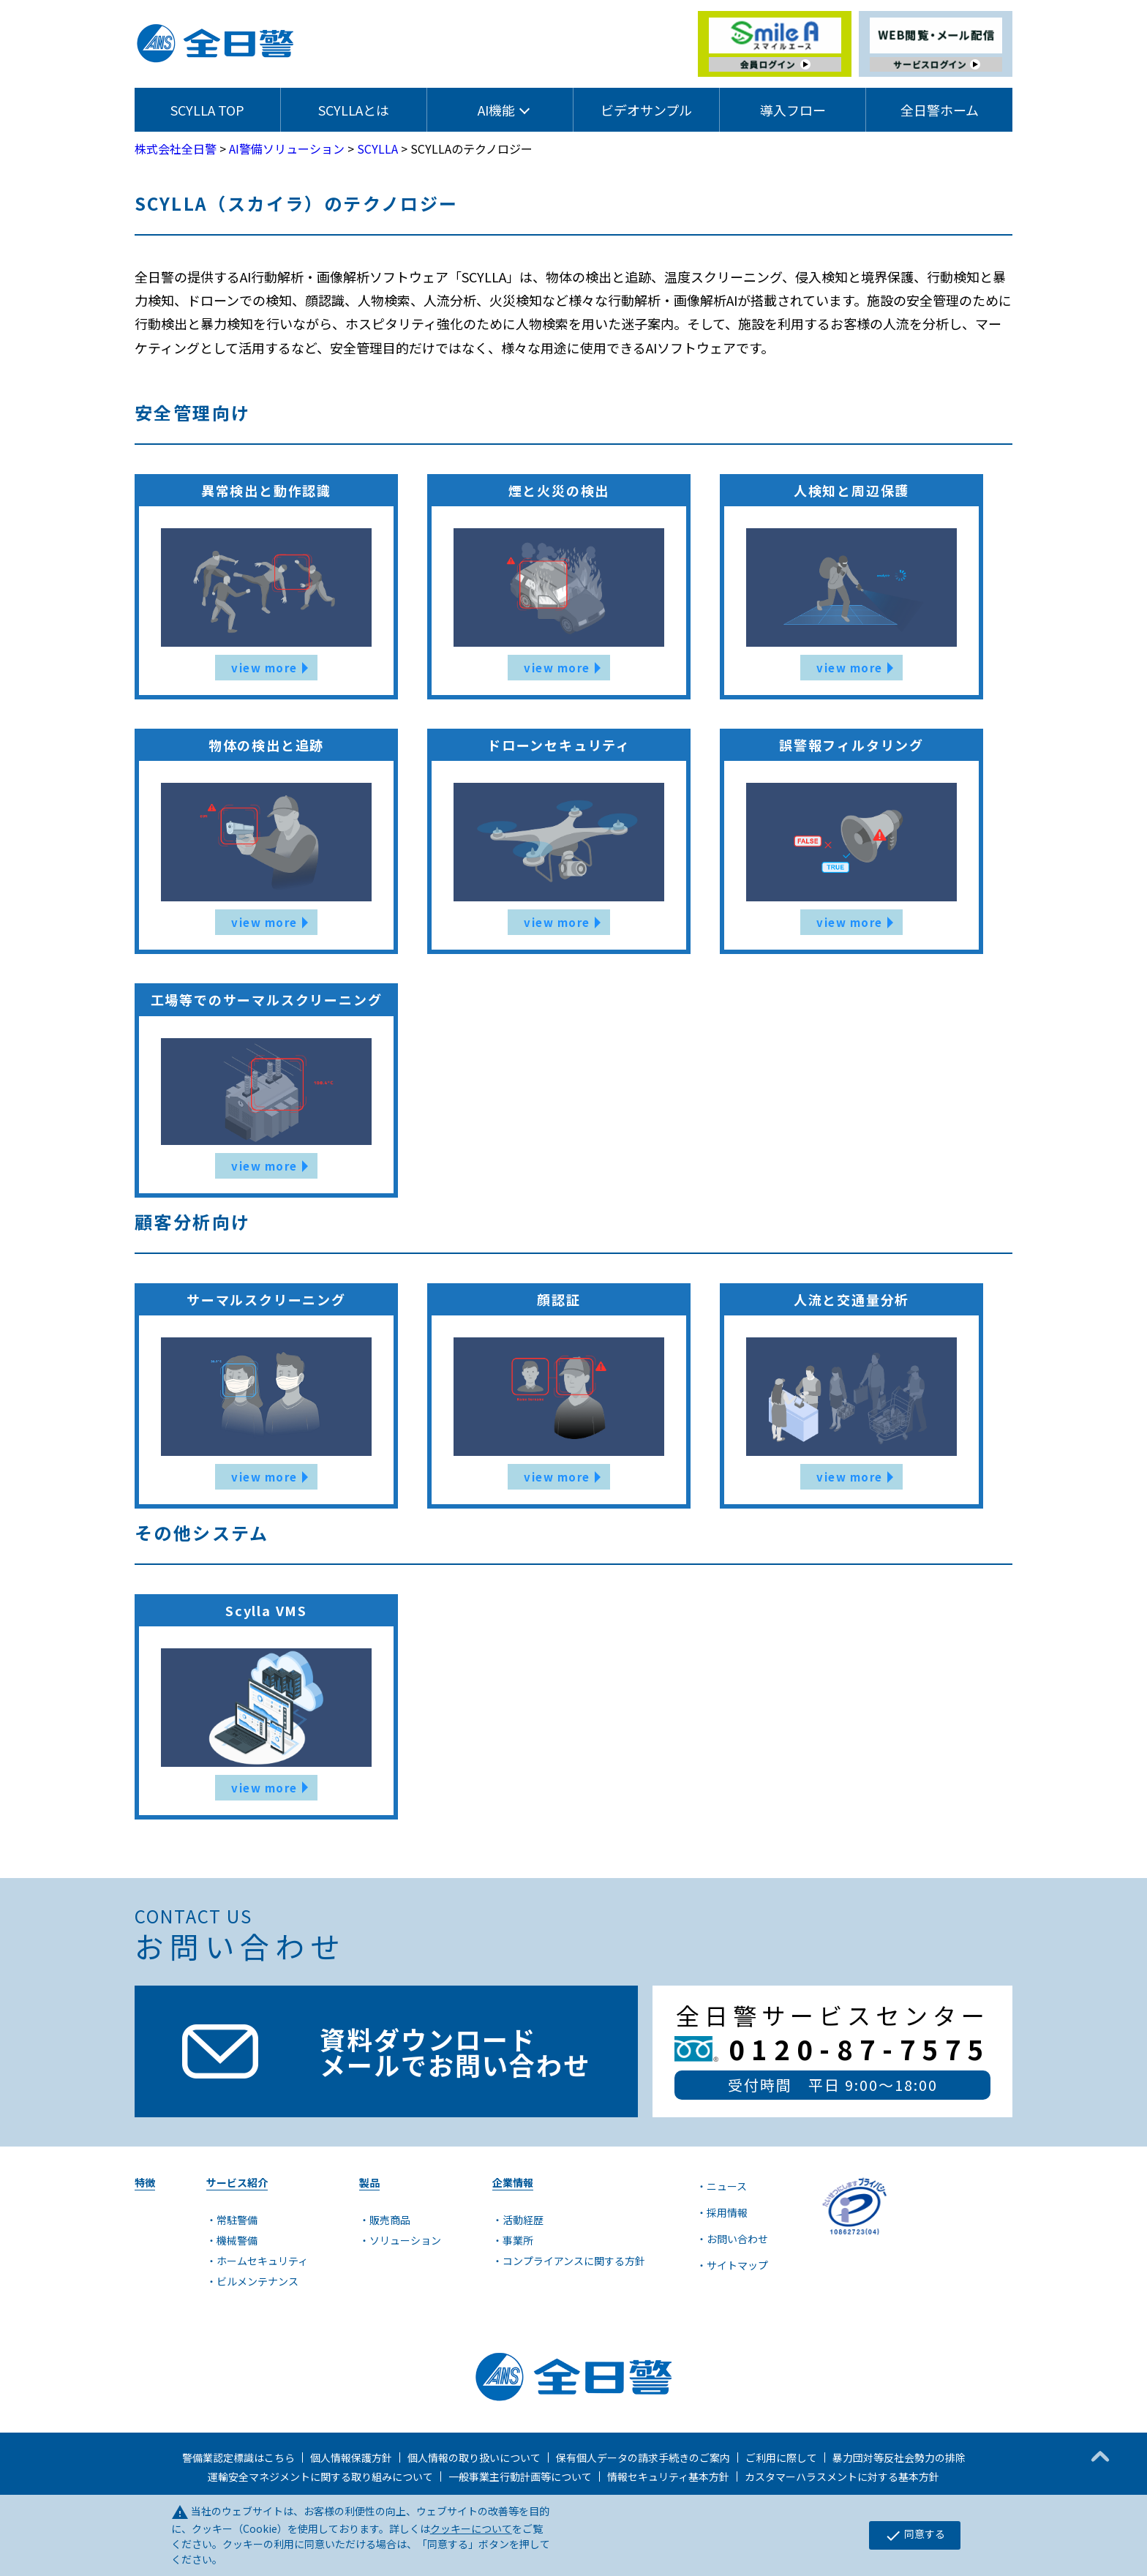 This screenshot has width=1147, height=2576. I want to click on AI機能, so click(496, 109).